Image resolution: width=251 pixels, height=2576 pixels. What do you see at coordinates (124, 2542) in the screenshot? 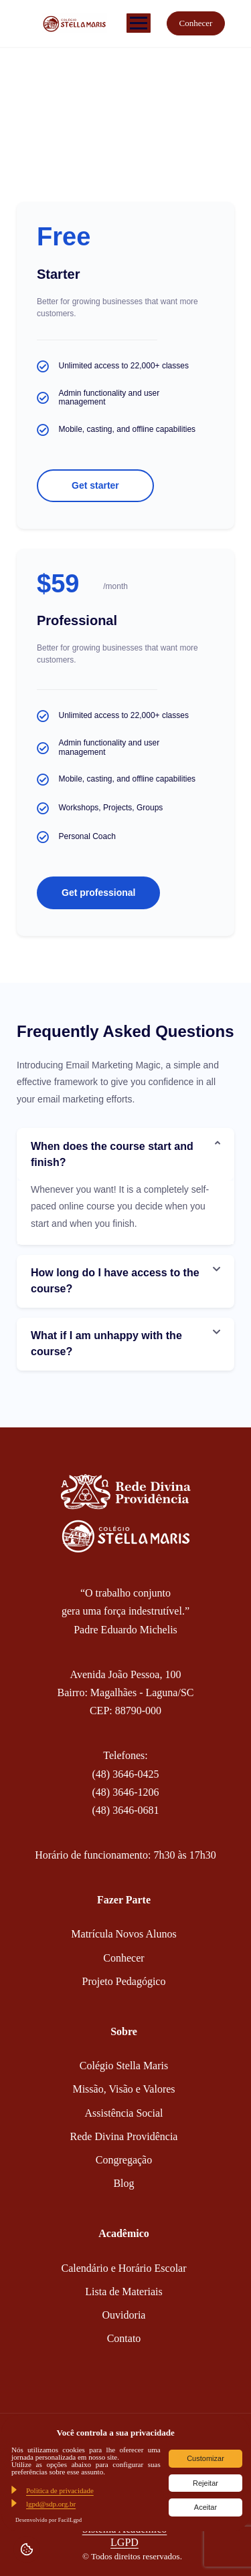
I see `LGPD` at bounding box center [124, 2542].